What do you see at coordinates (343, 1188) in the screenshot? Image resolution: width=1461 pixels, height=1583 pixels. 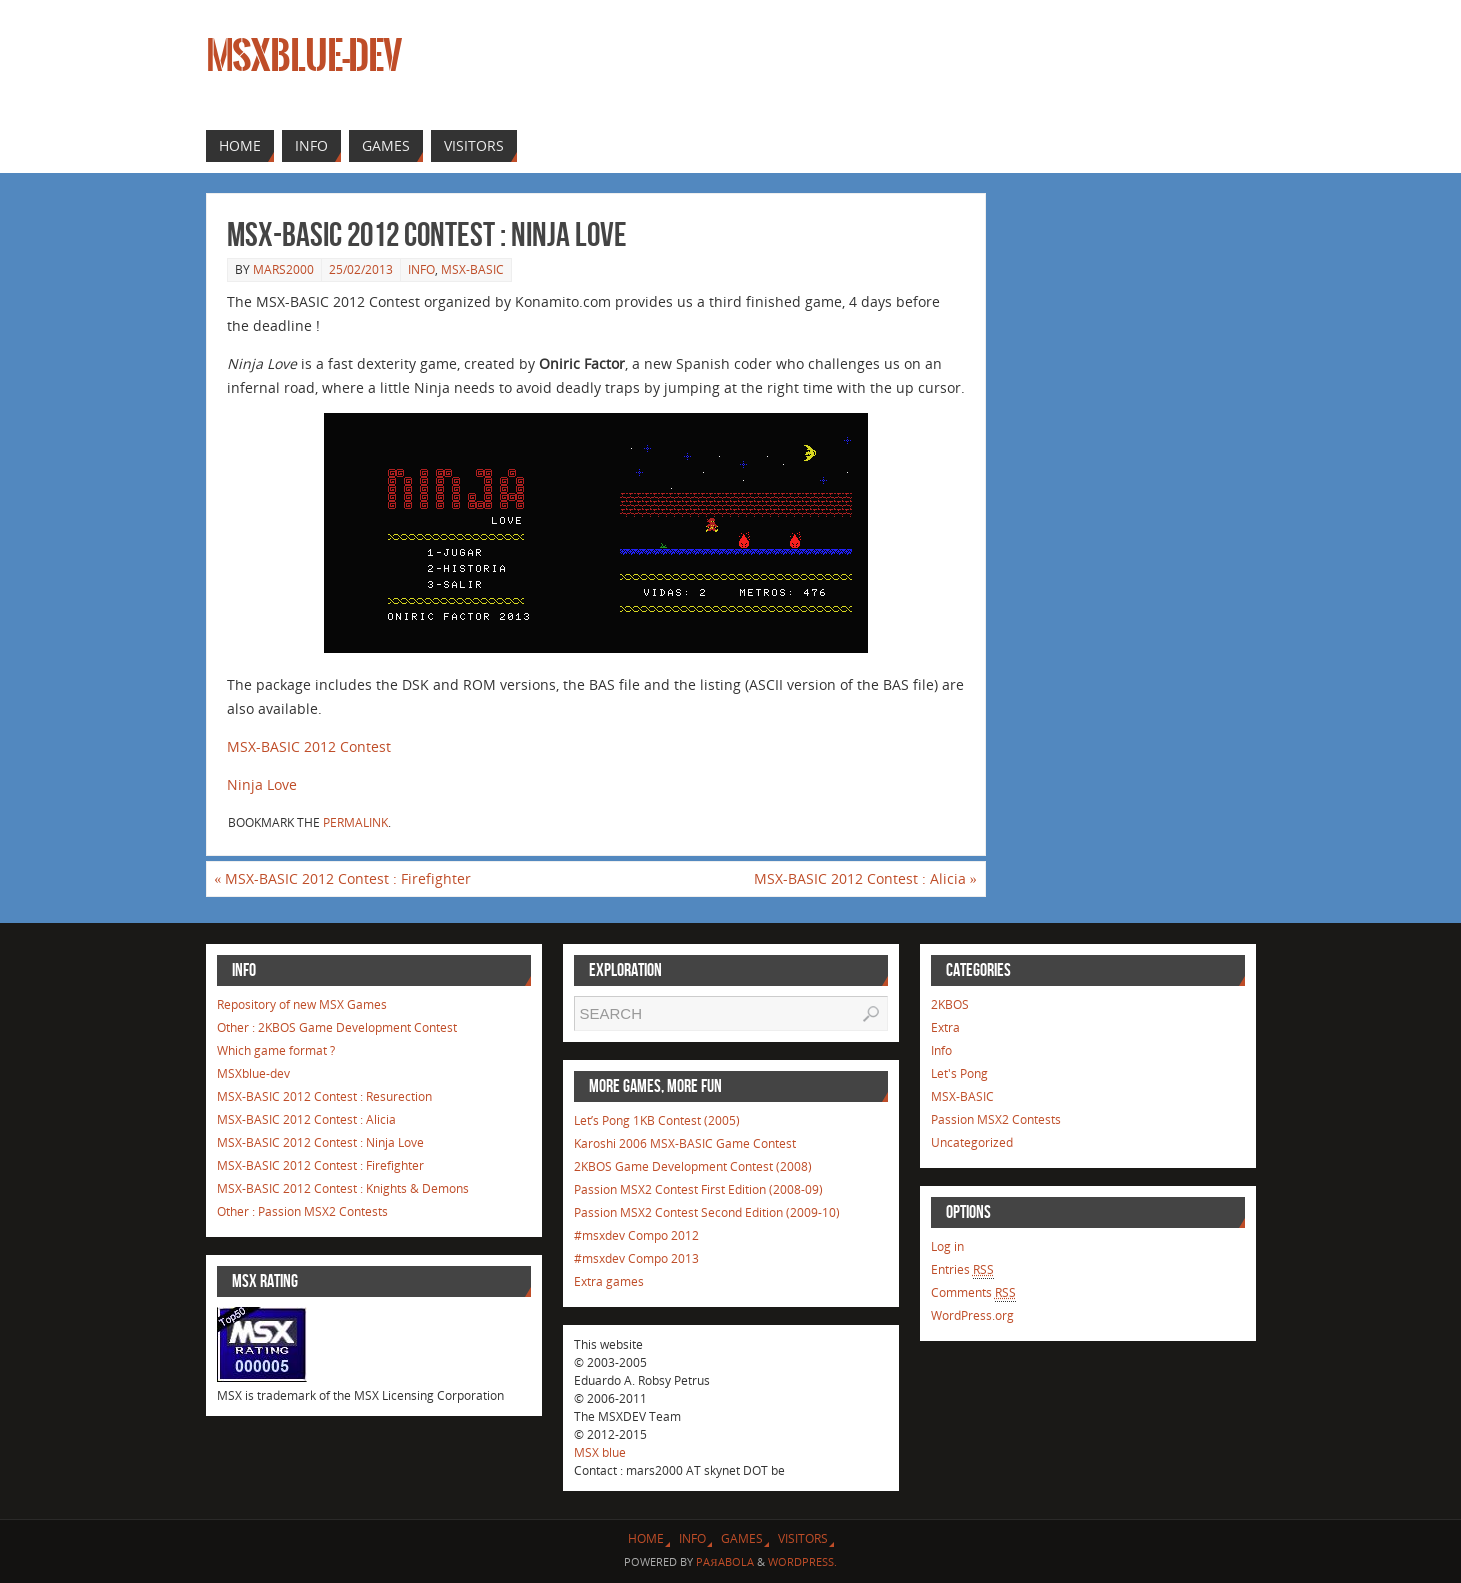 I see `MSX-BASIC 2012 Contest : Knights & Demons` at bounding box center [343, 1188].